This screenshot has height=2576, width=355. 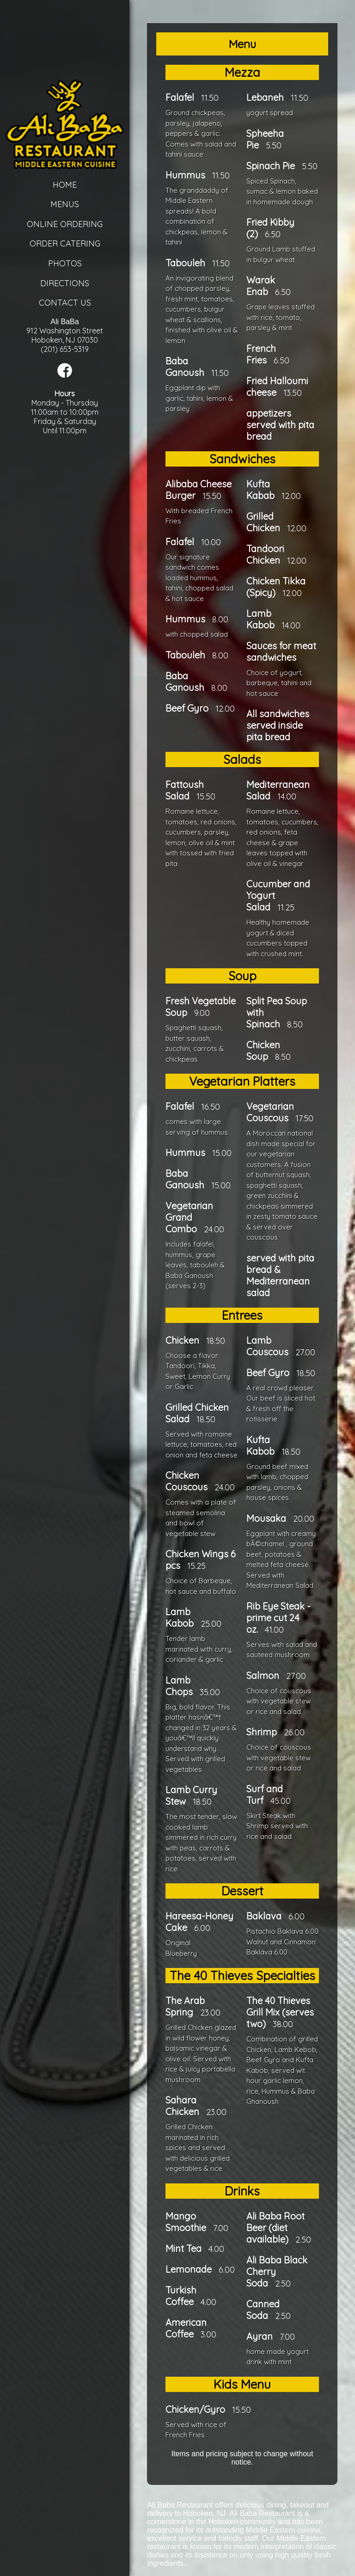 I want to click on Menus, so click(x=64, y=204).